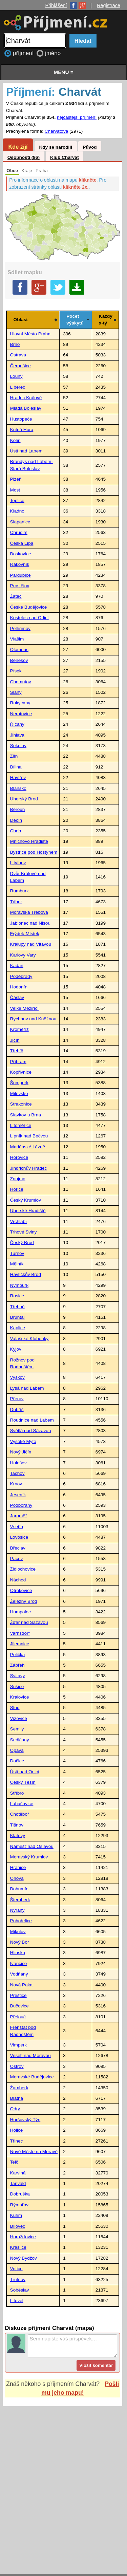 This screenshot has width=127, height=2576. I want to click on Šumperk, so click(19, 1082).